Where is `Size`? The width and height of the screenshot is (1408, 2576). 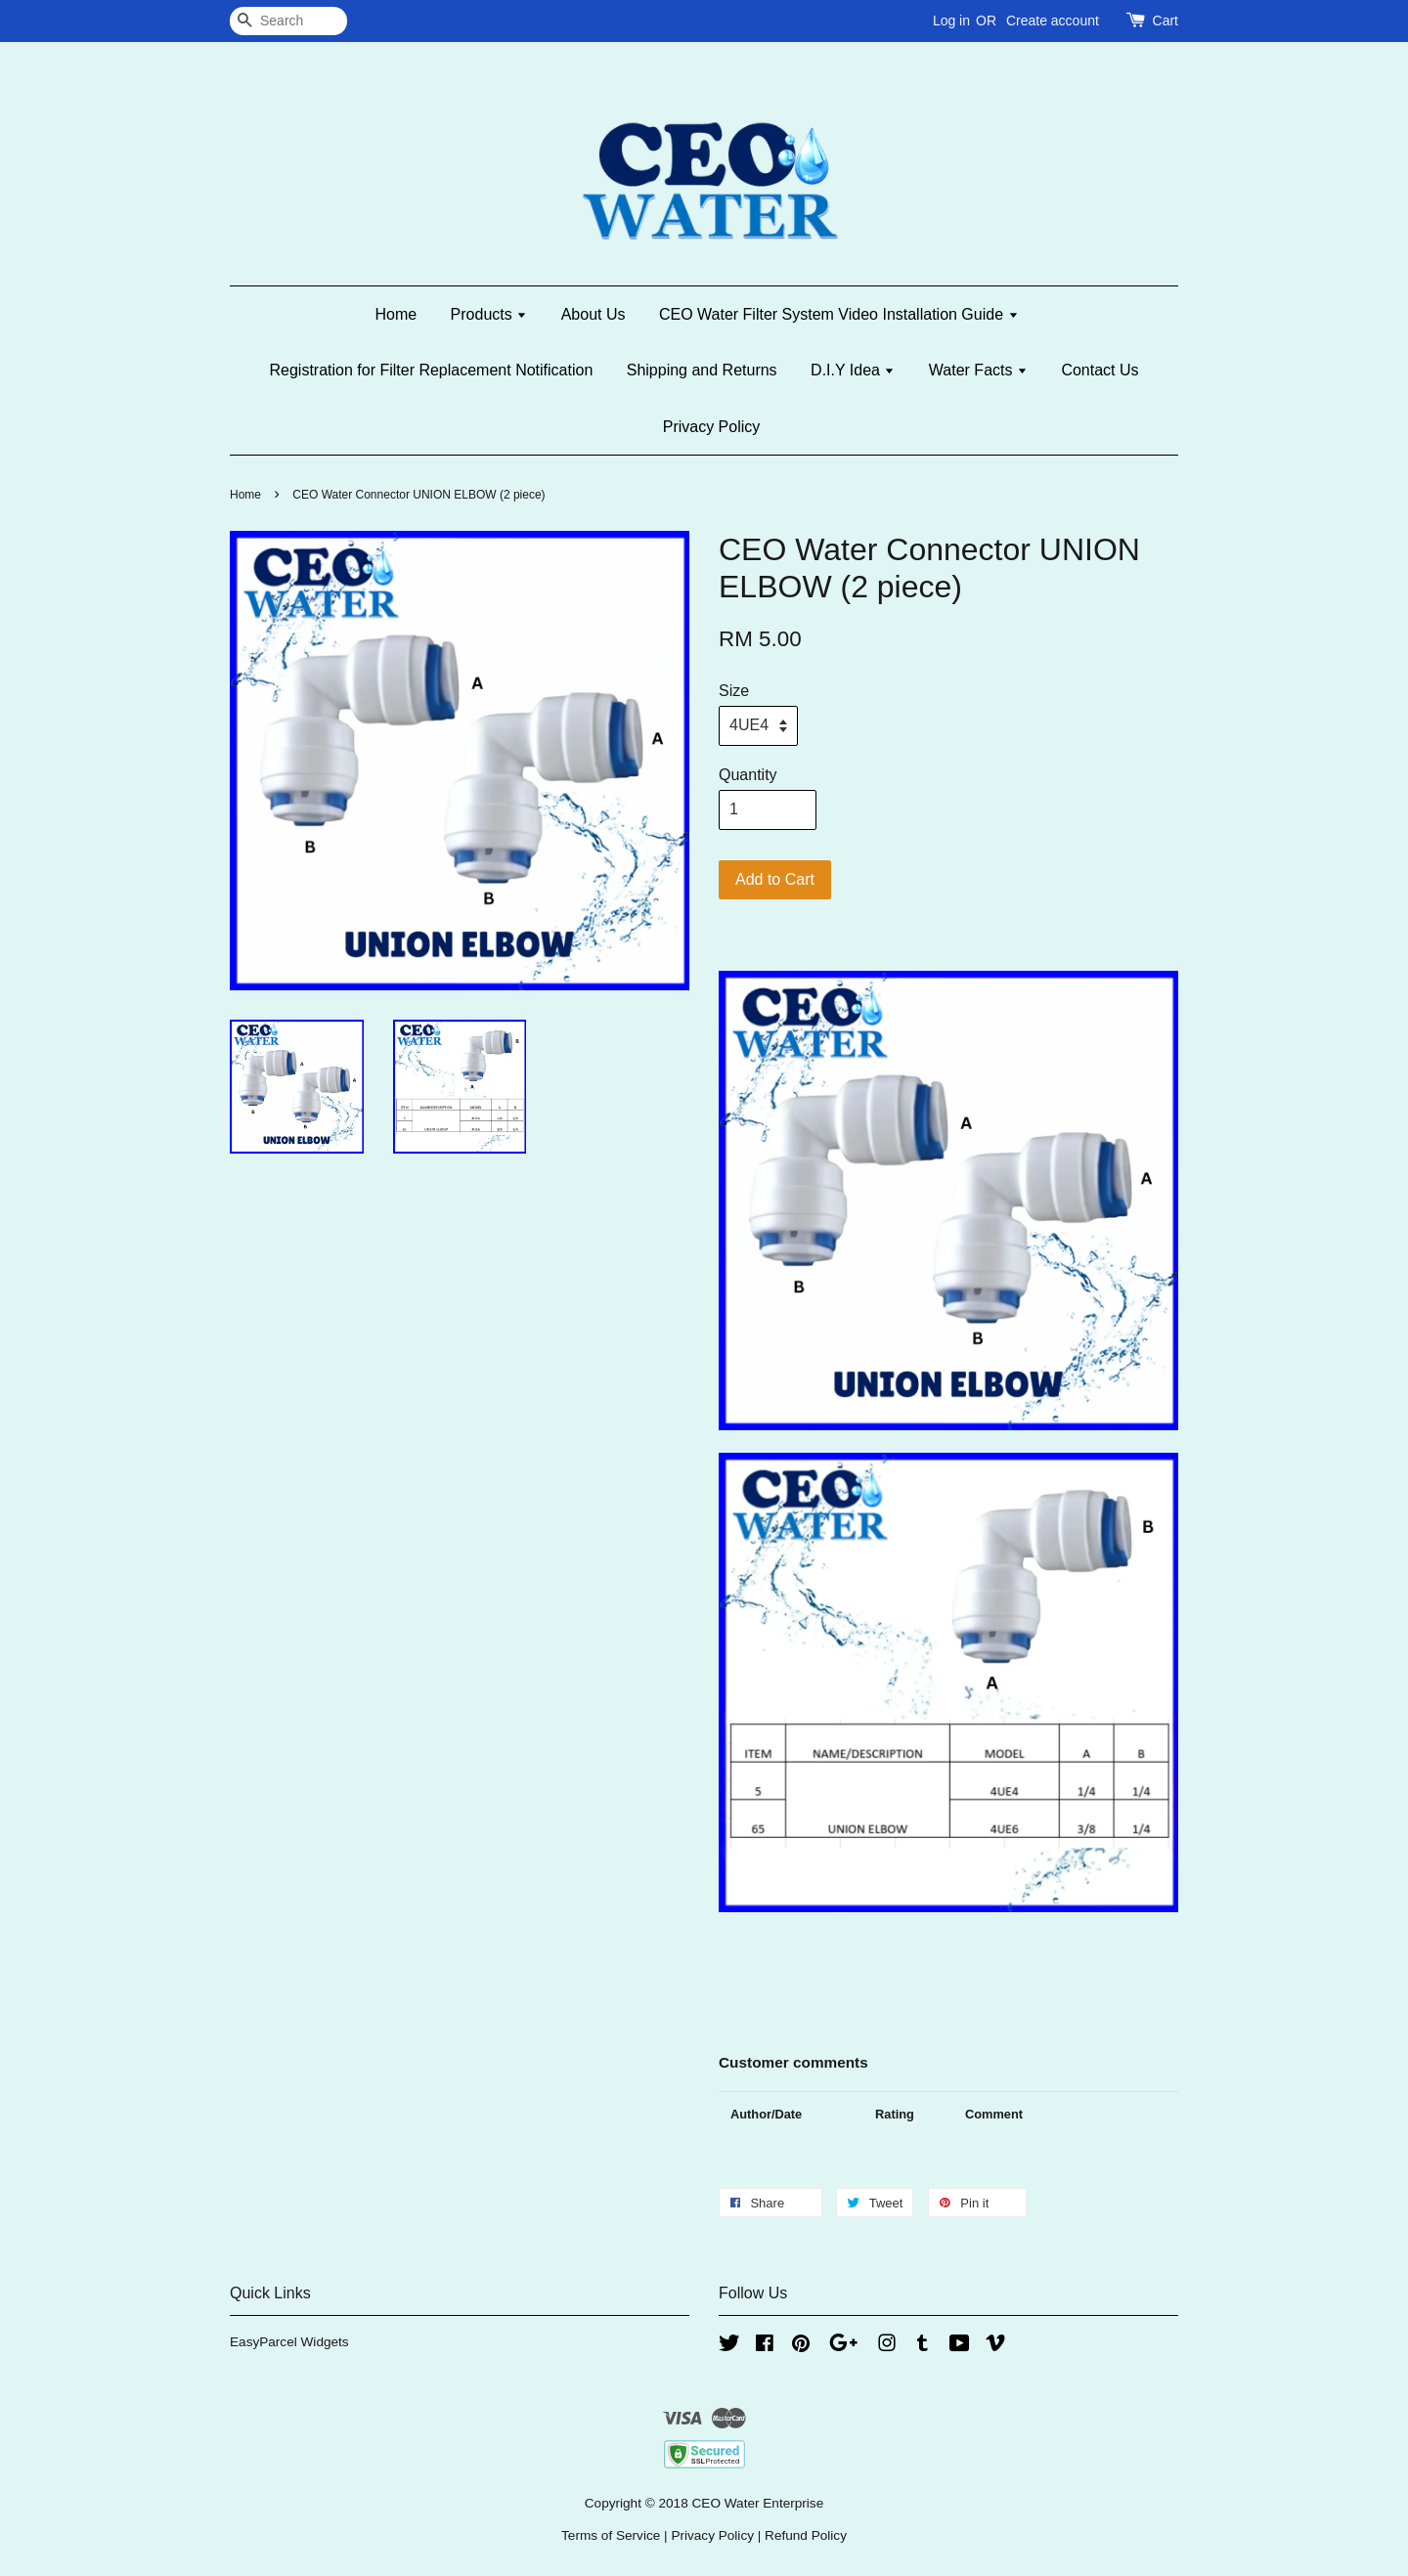 Size is located at coordinates (734, 690).